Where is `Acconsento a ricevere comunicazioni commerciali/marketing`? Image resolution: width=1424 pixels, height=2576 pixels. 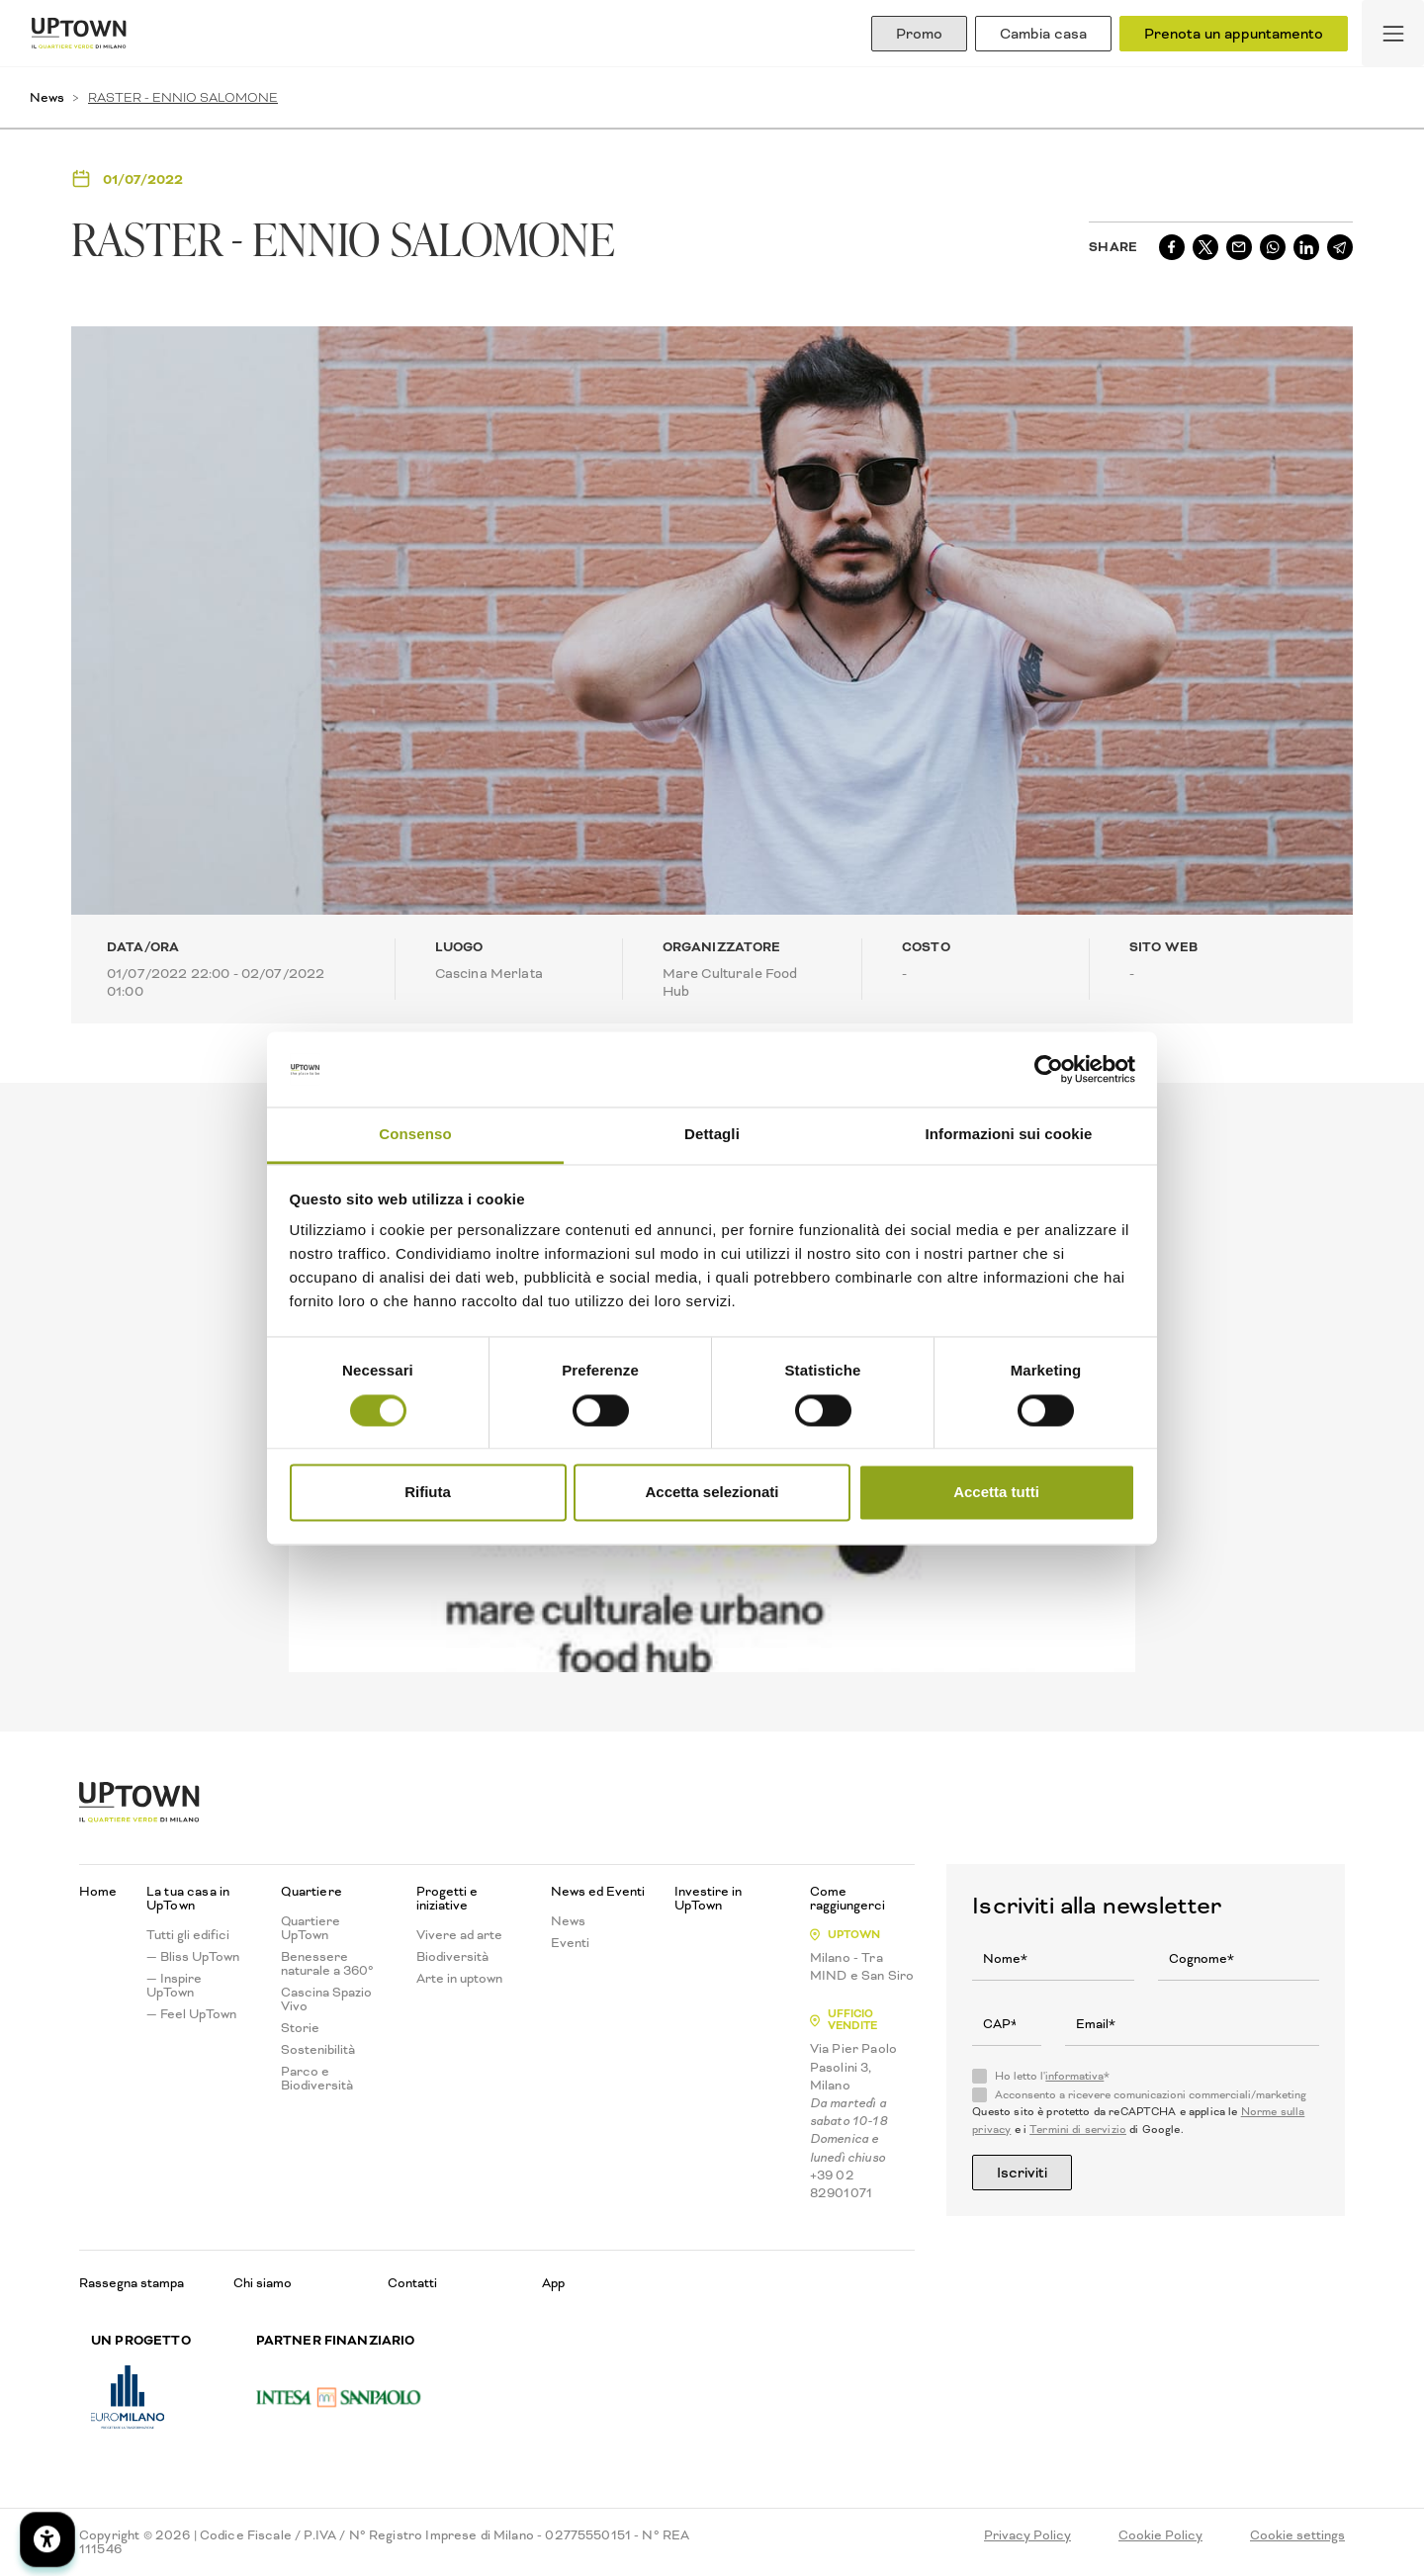 Acconsento a ricevere comunicazioni commerciali/marketing is located at coordinates (1150, 2095).